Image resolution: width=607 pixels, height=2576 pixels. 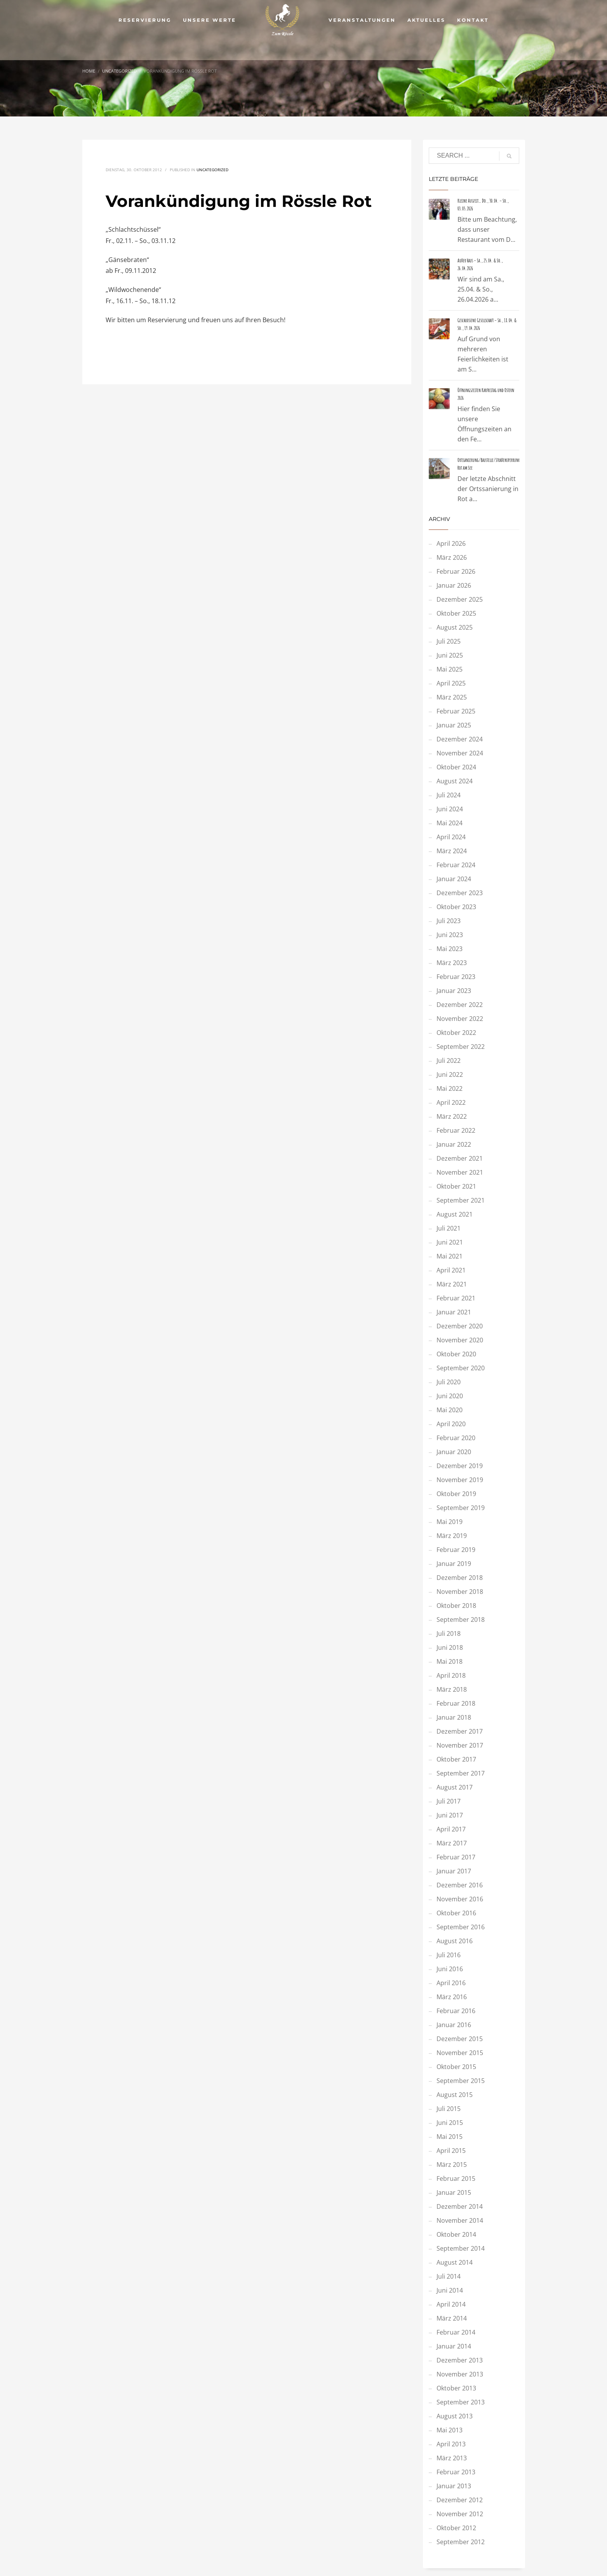 What do you see at coordinates (450, 1647) in the screenshot?
I see `Juni 2018` at bounding box center [450, 1647].